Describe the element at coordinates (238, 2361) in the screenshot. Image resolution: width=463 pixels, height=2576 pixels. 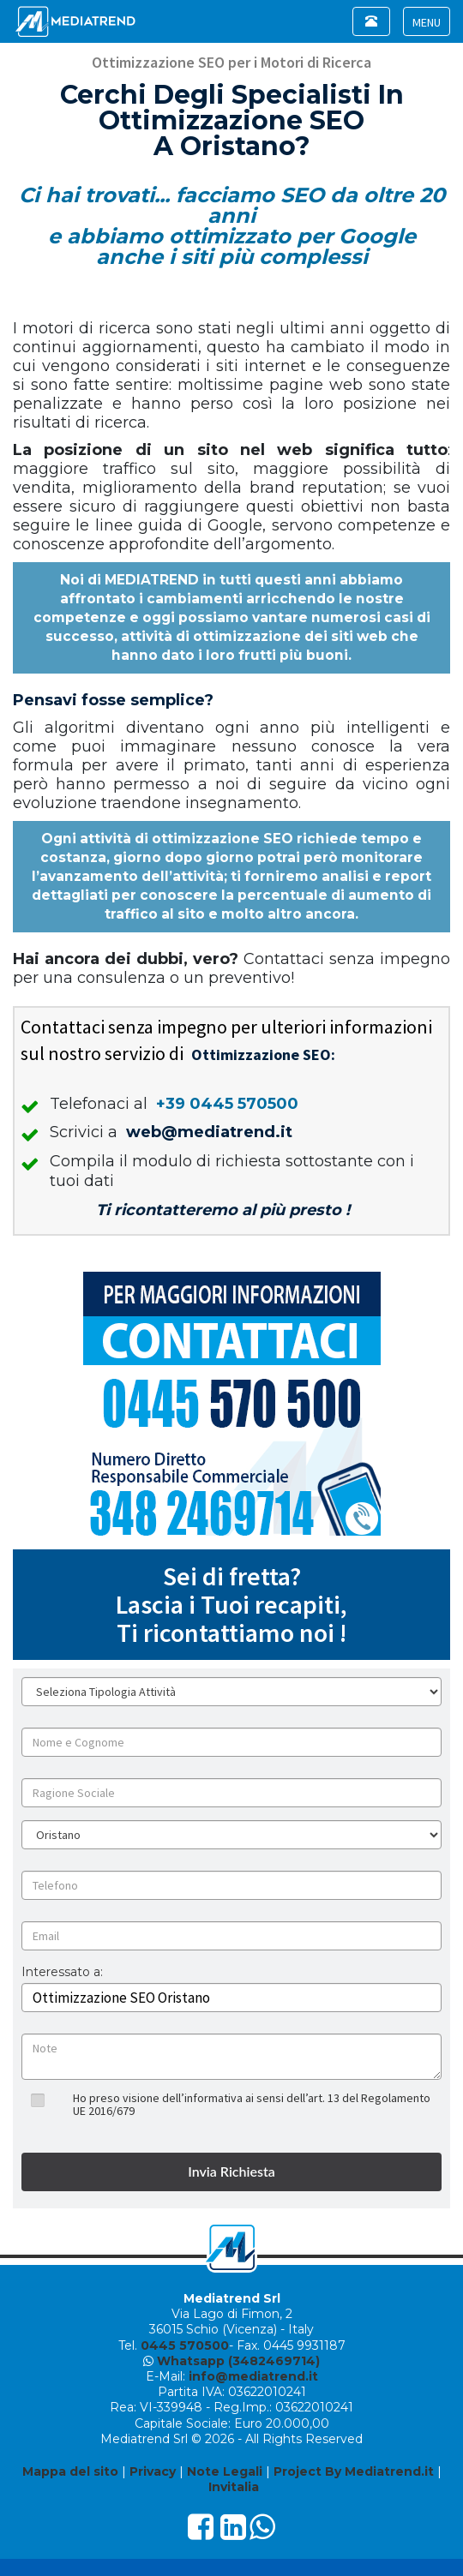
I see `Whatsapp (3482469714)` at that location.